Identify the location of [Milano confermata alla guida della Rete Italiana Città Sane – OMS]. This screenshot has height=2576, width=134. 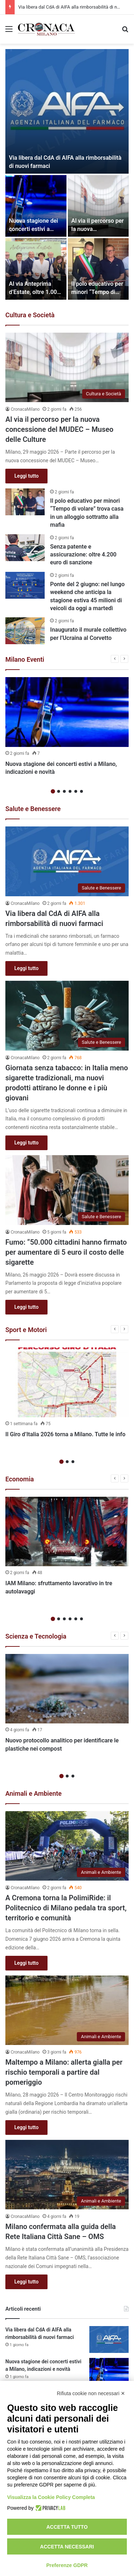
(67, 2175).